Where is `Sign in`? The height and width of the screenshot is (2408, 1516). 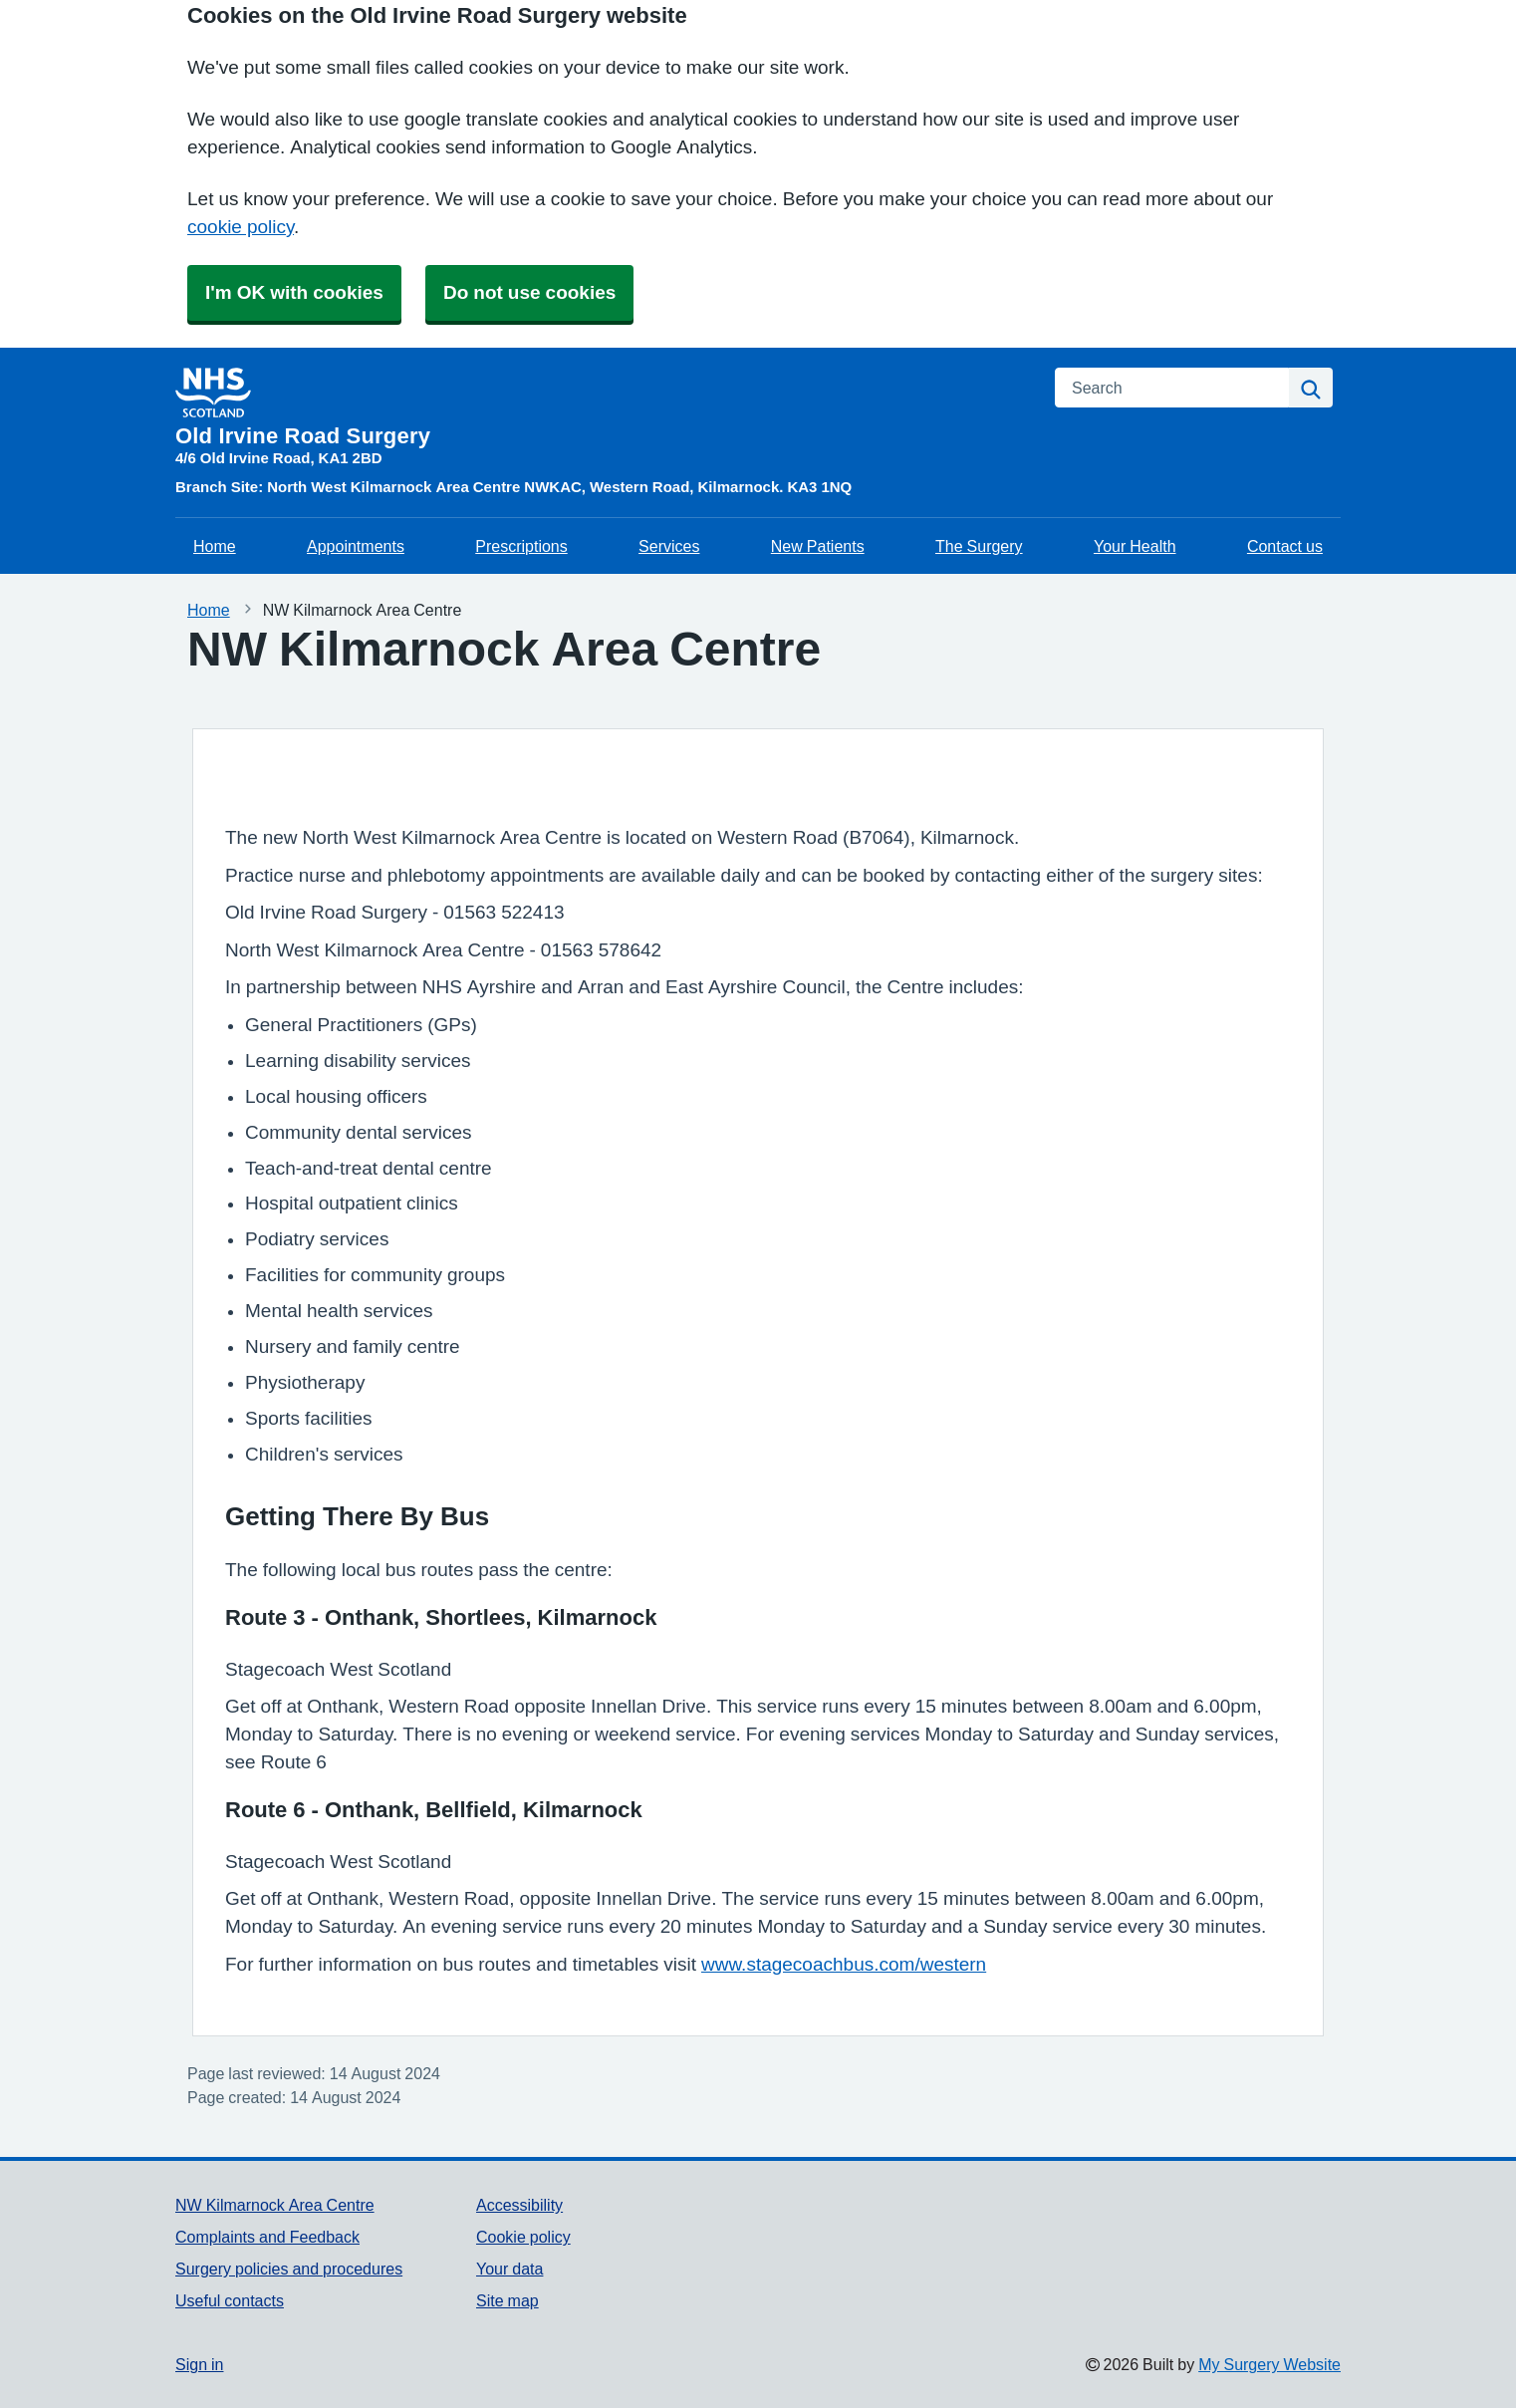
Sign in is located at coordinates (199, 2364).